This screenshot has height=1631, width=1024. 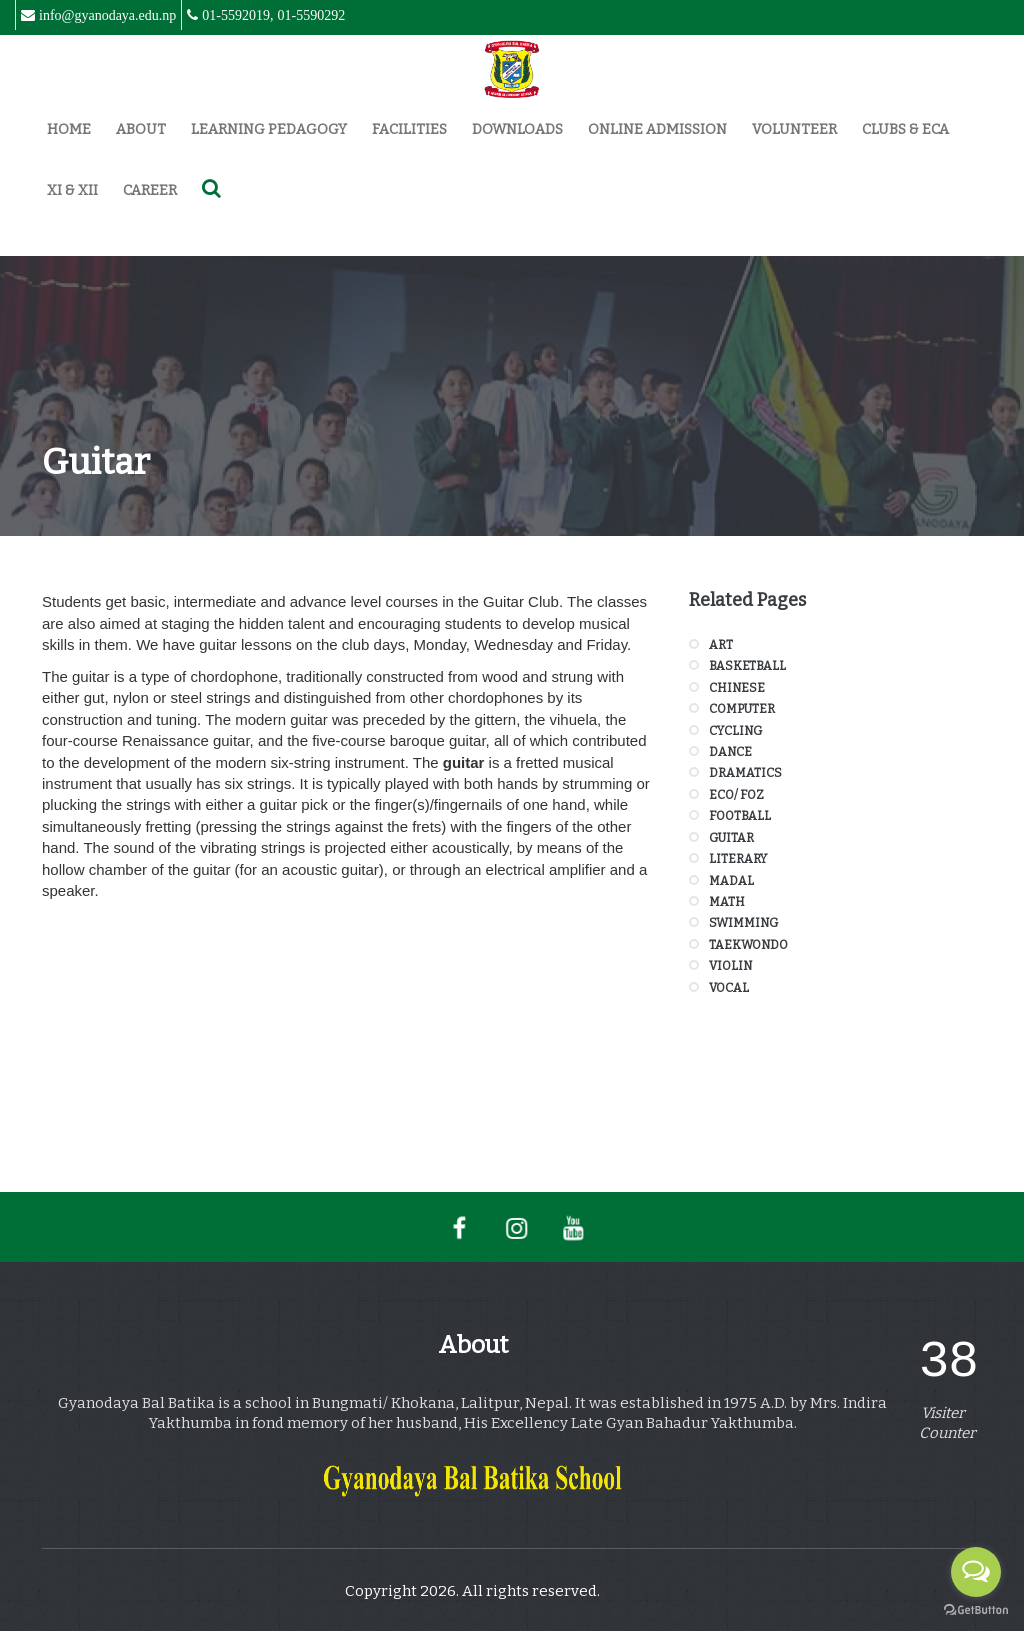 I want to click on Volunteer, so click(x=794, y=129).